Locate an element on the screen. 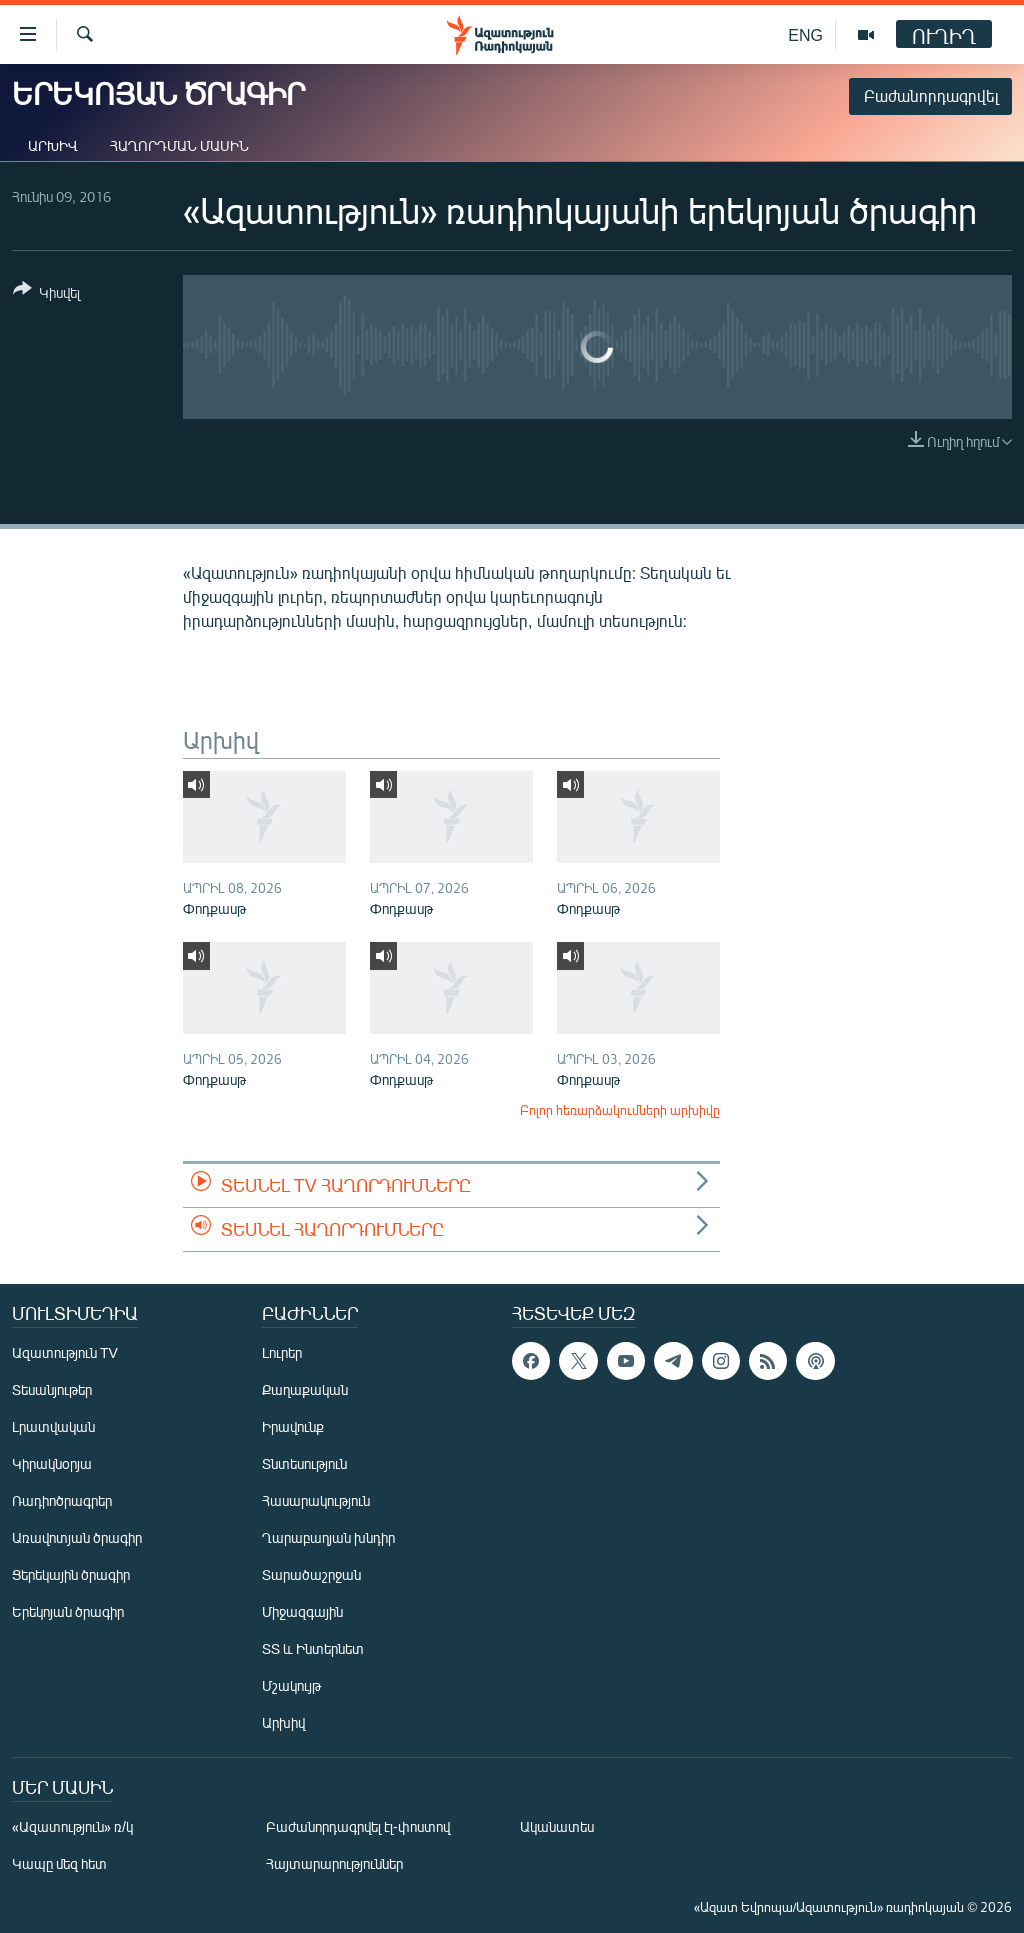 The width and height of the screenshot is (1024, 1933). ՏՏ և Ինտերնետ is located at coordinates (313, 1648).